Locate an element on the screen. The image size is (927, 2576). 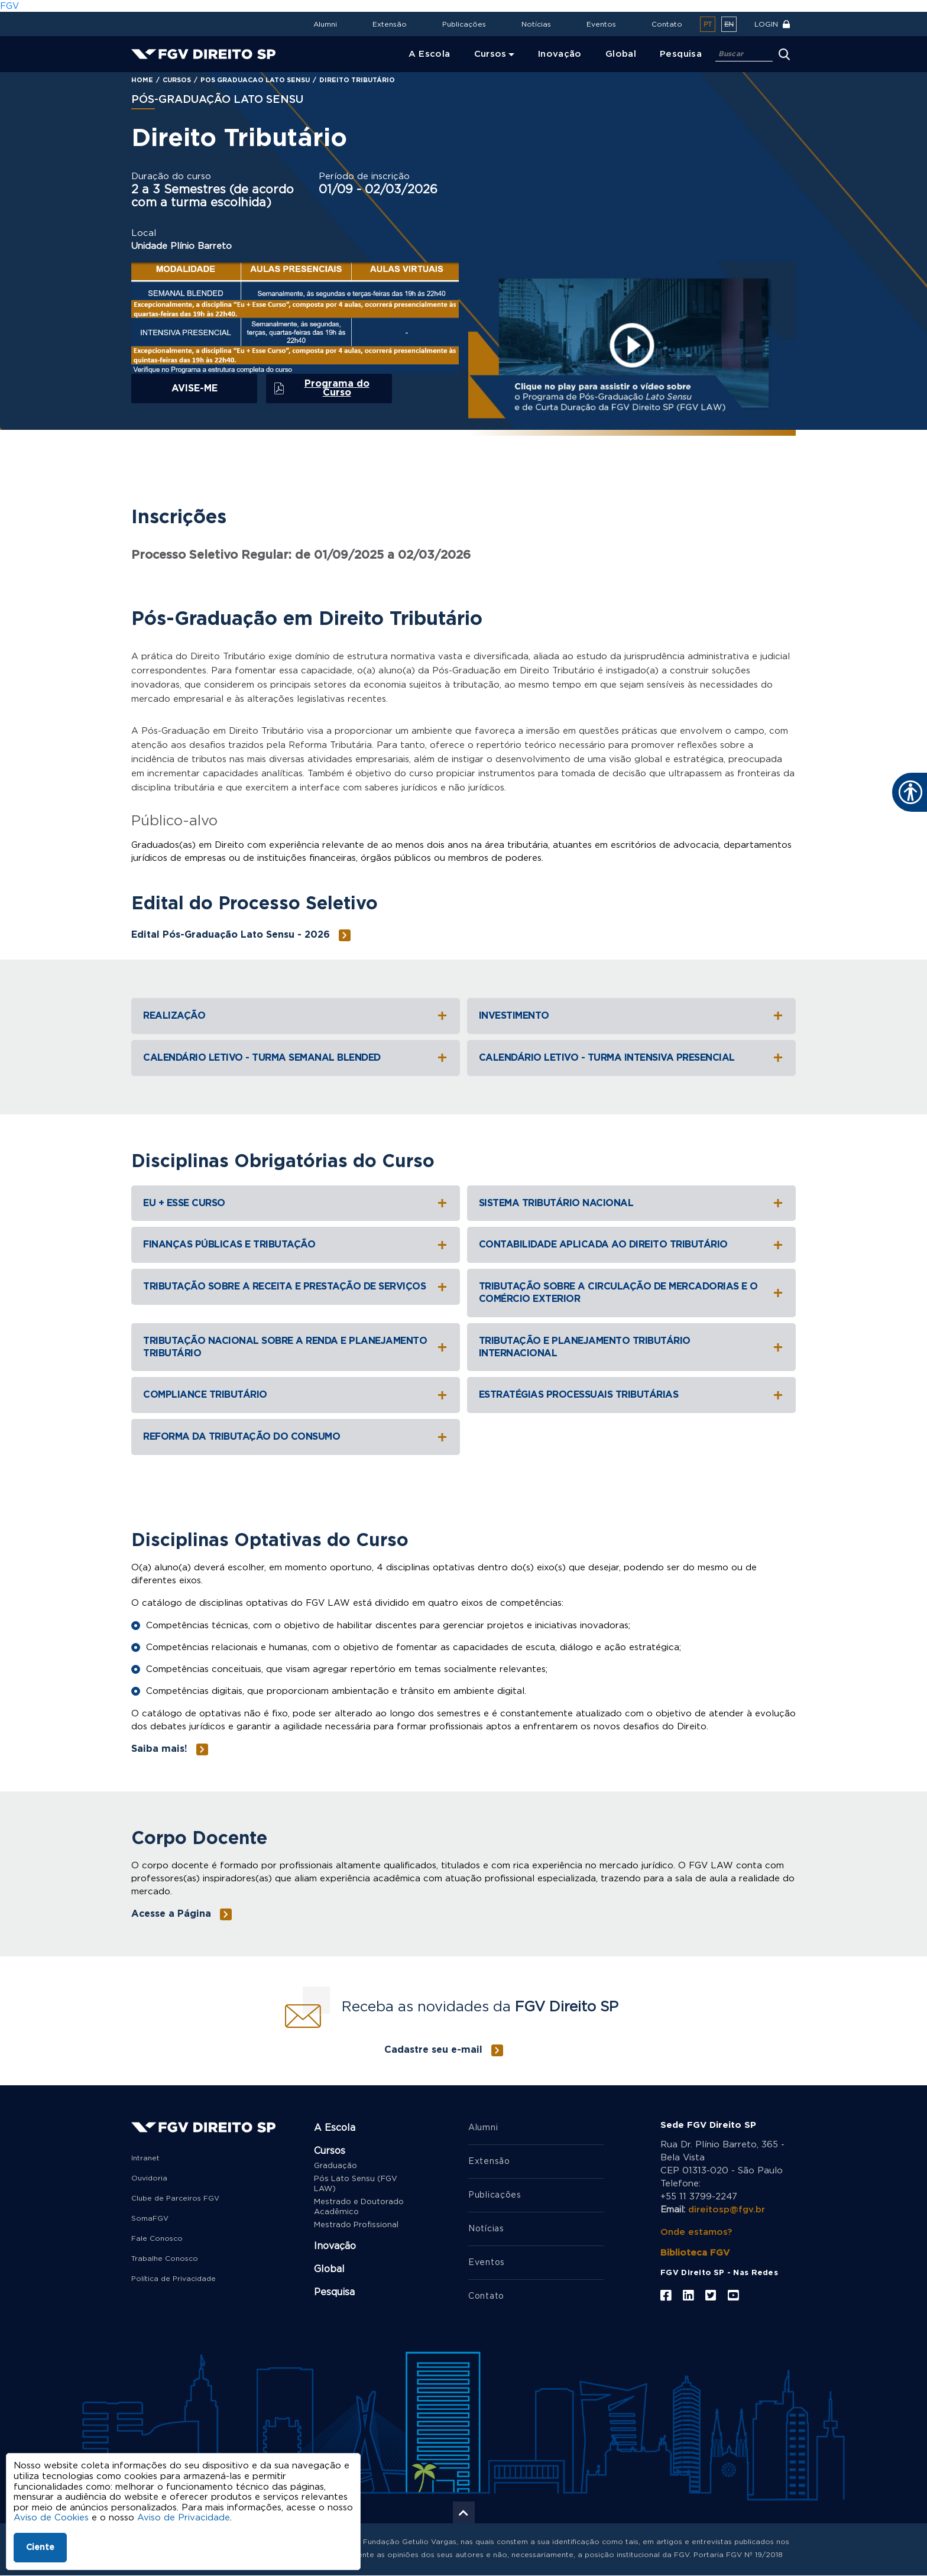
Home is located at coordinates (142, 80).